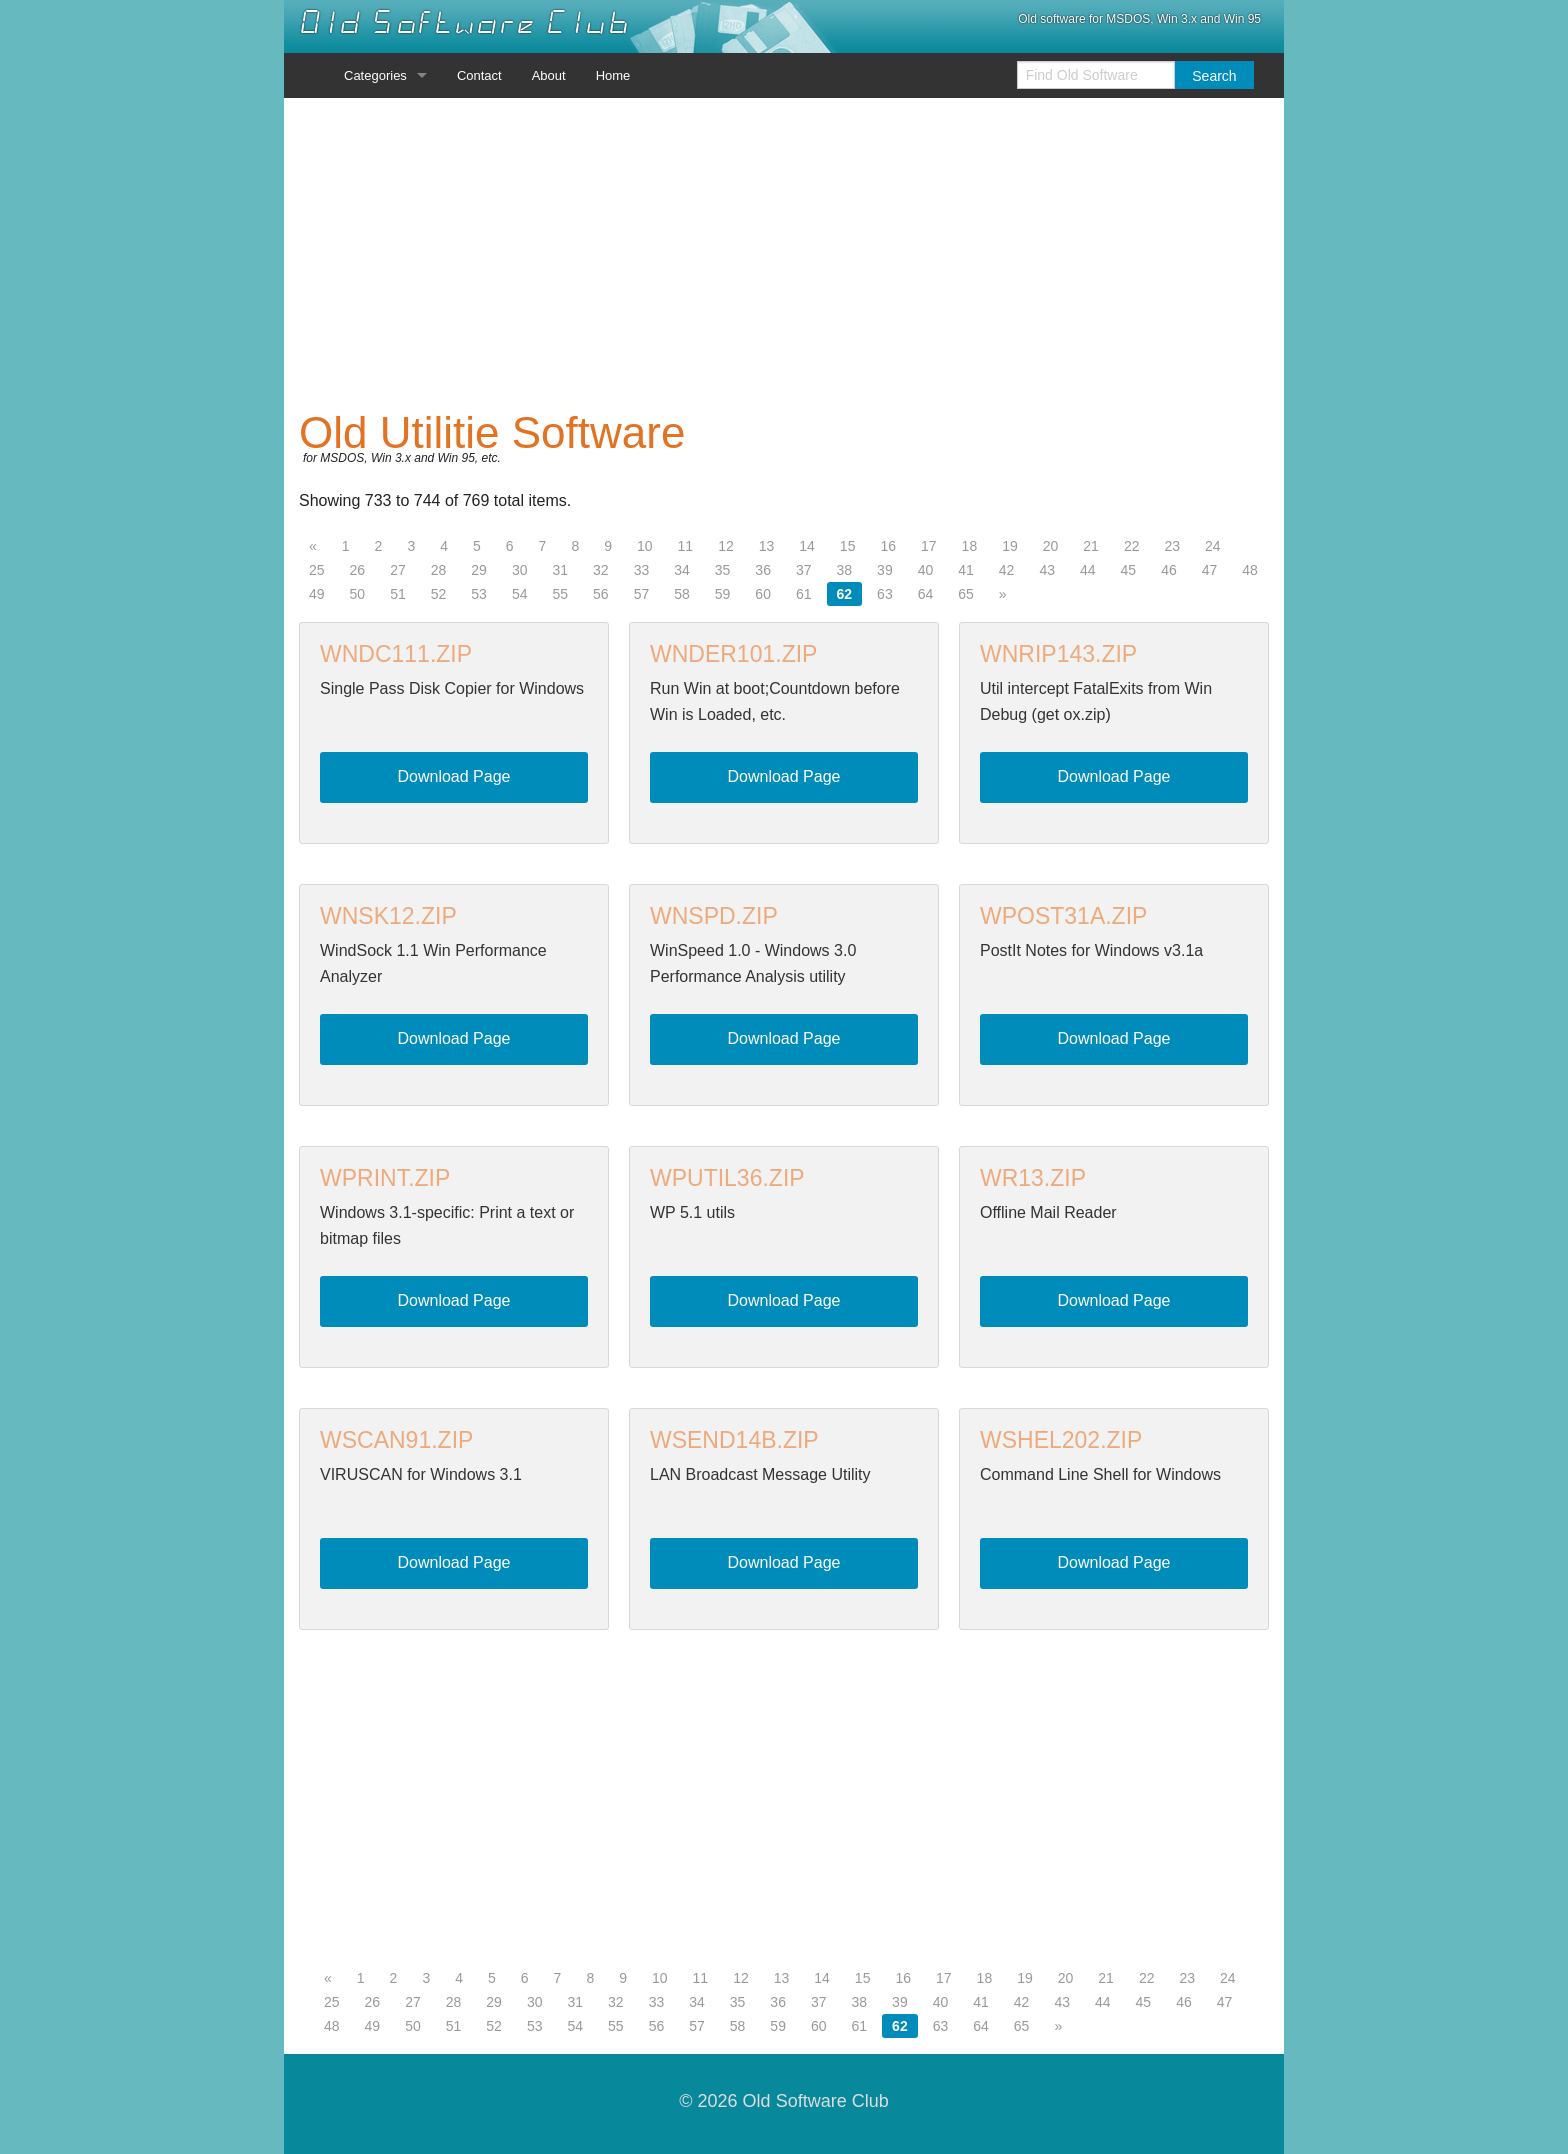  Describe the element at coordinates (375, 75) in the screenshot. I see `Categories` at that location.